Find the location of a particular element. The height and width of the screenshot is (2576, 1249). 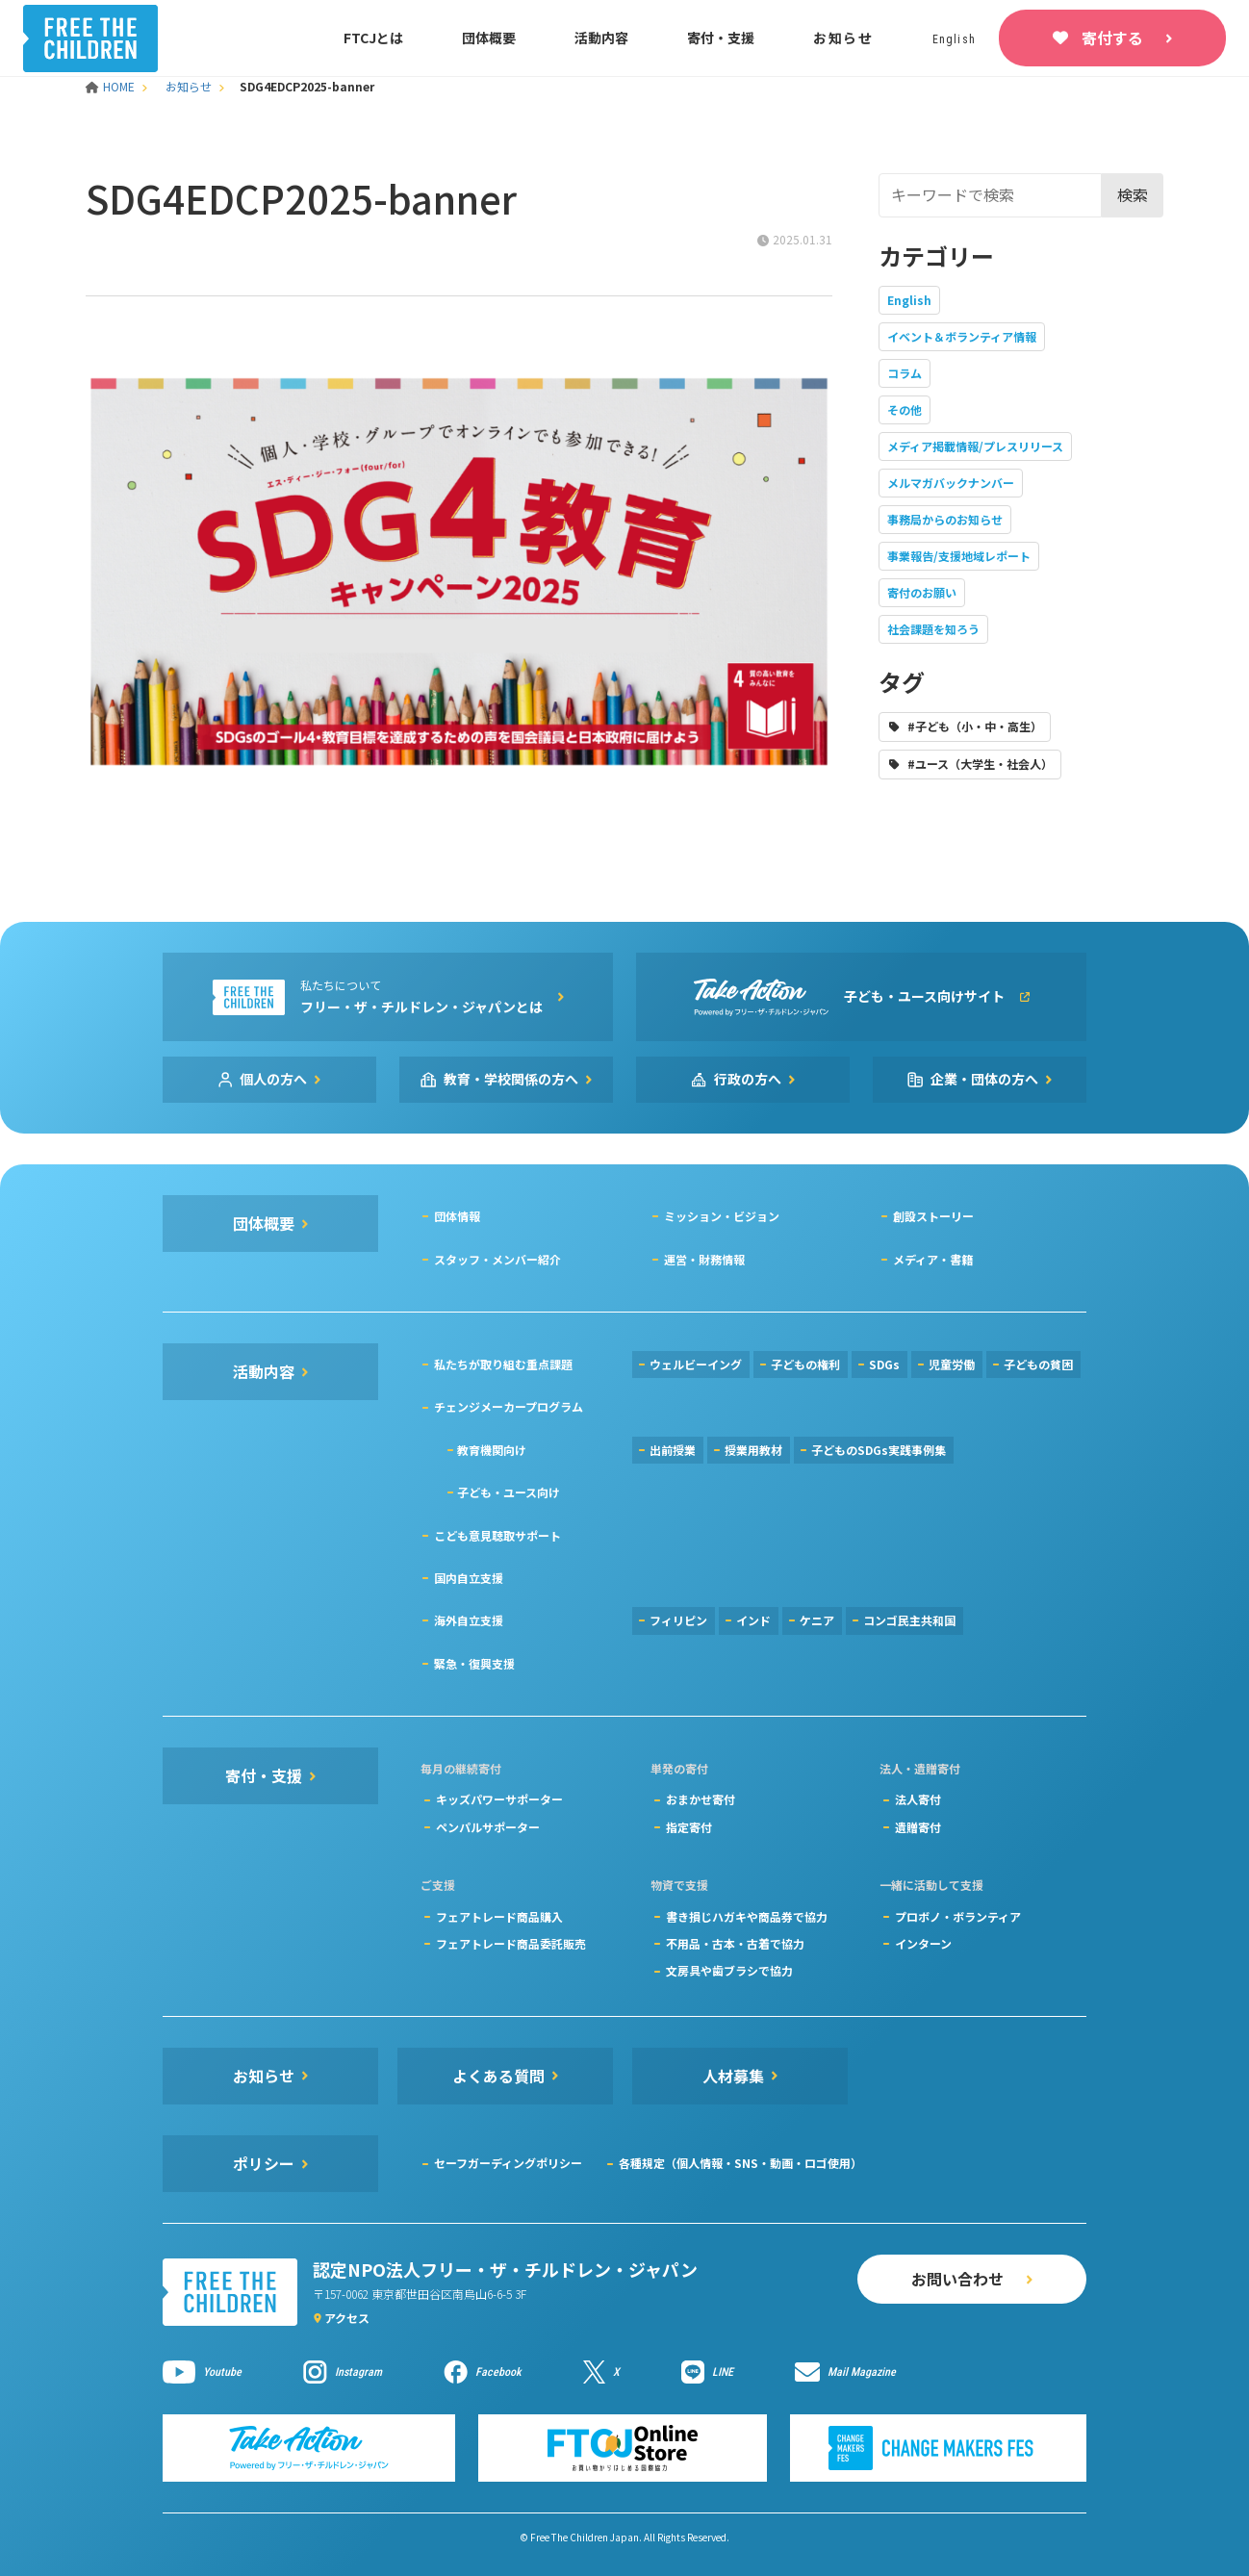

その他 is located at coordinates (904, 409).